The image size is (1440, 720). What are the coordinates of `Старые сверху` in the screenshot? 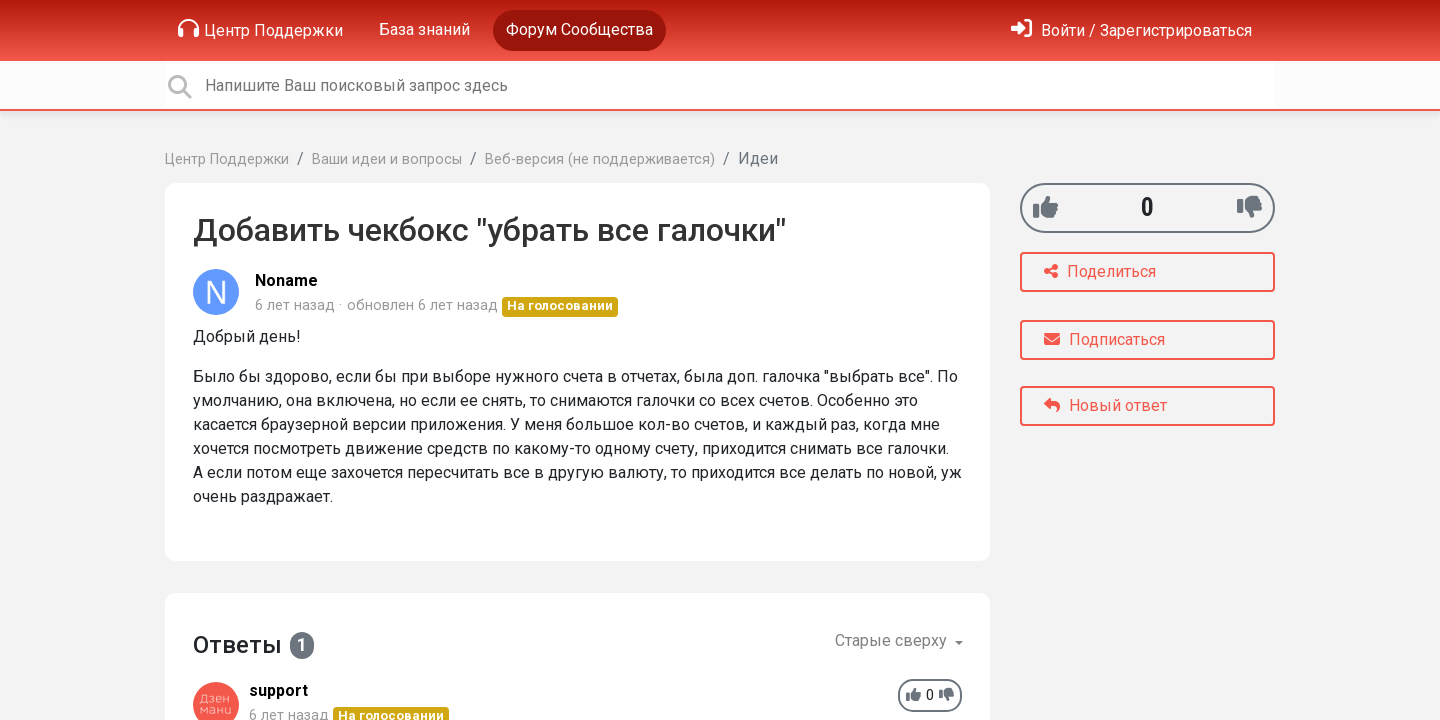 It's located at (893, 640).